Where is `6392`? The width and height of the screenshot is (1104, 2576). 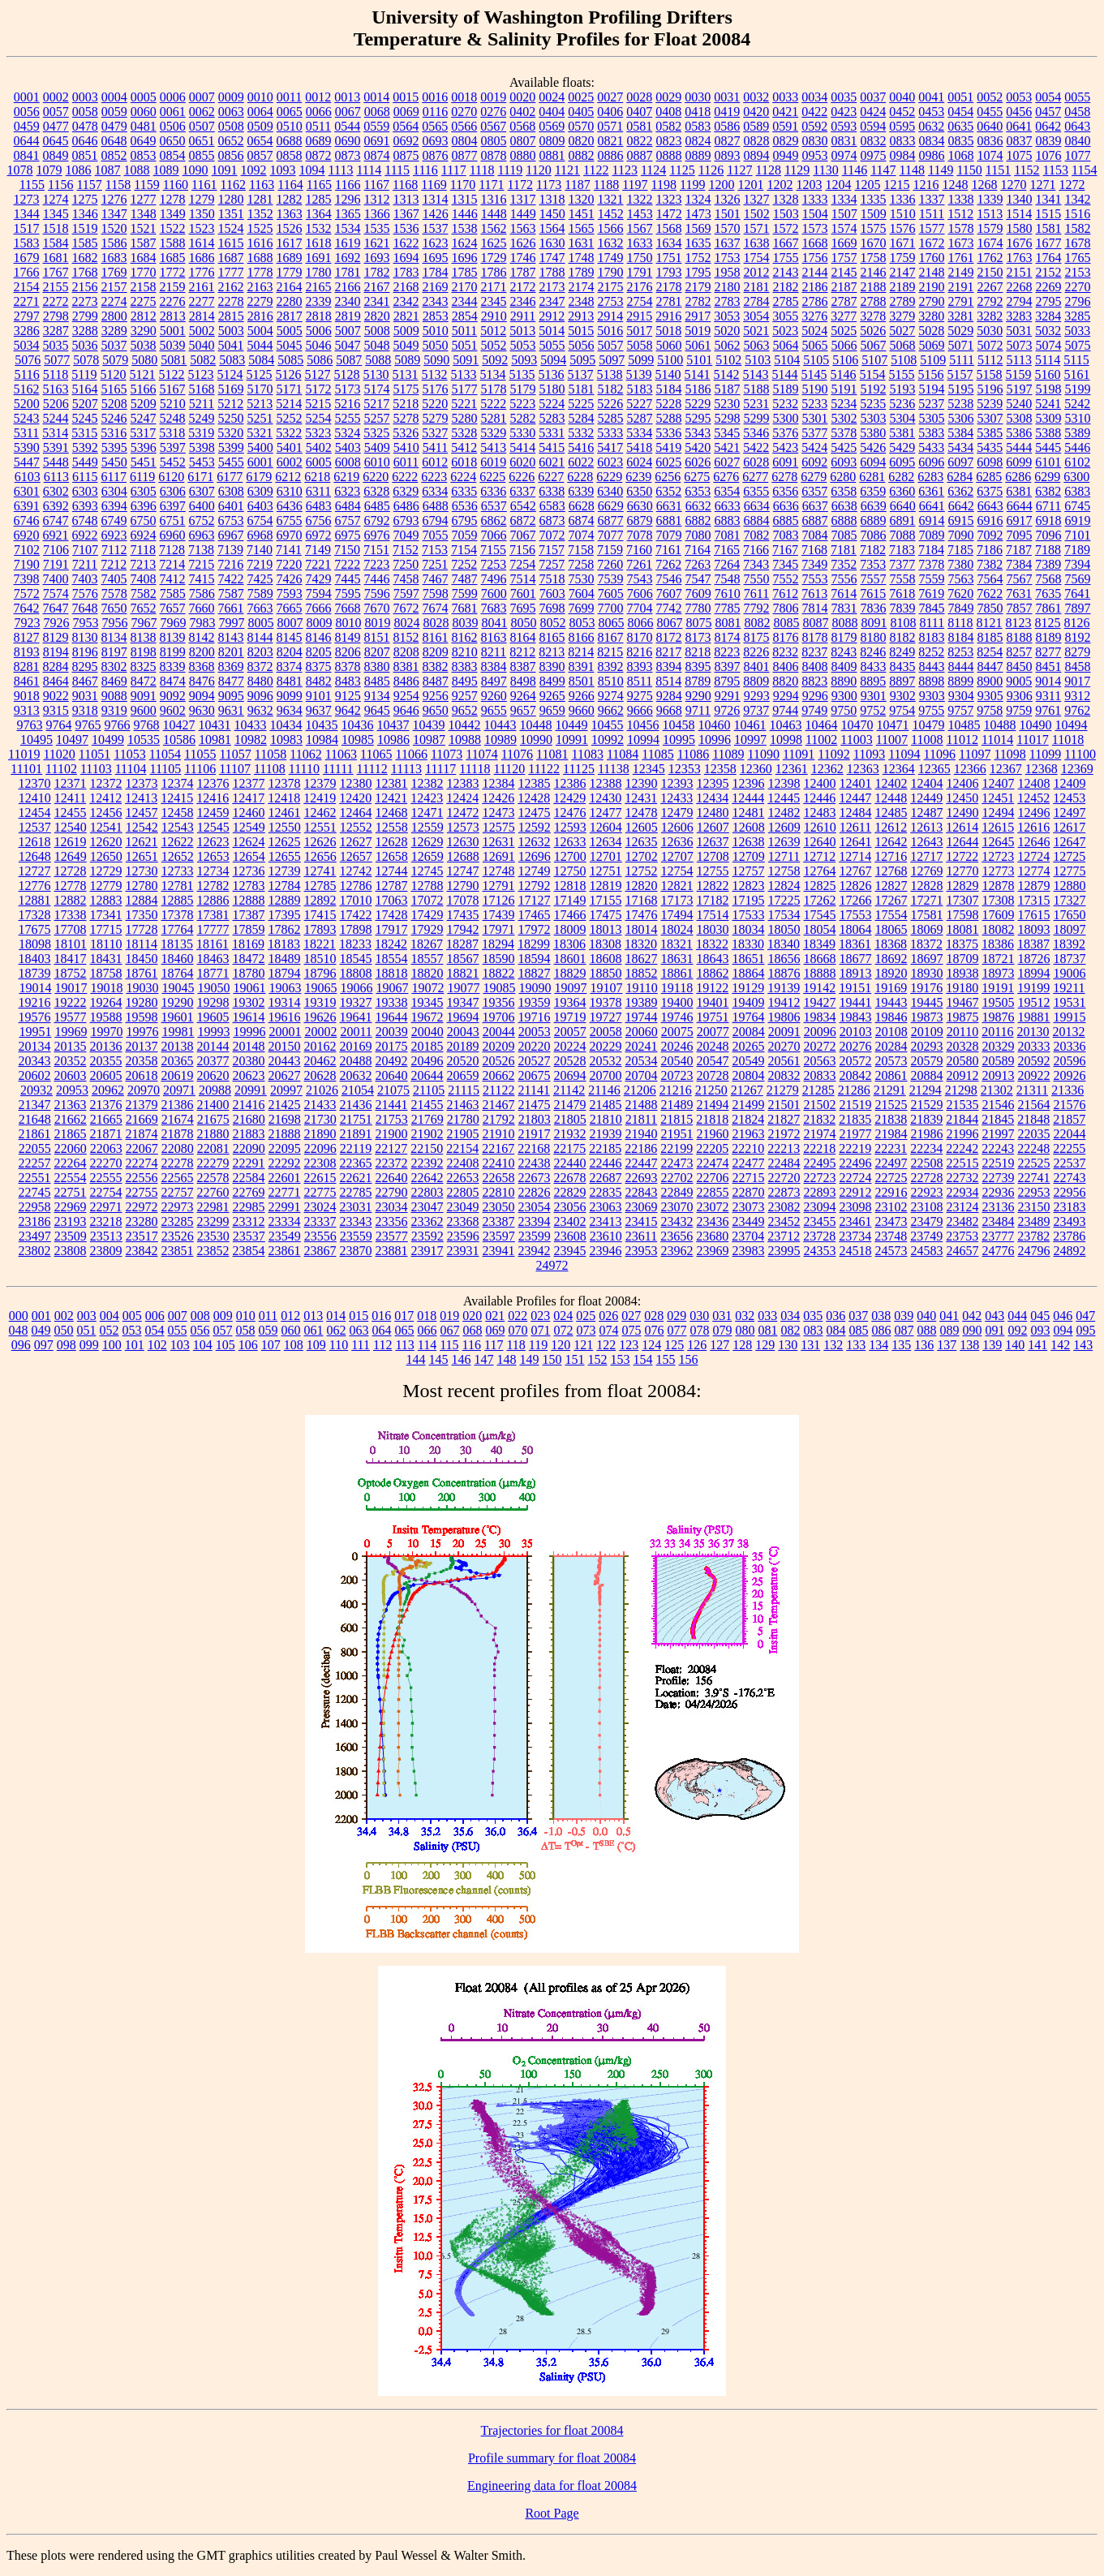
6392 is located at coordinates (56, 506).